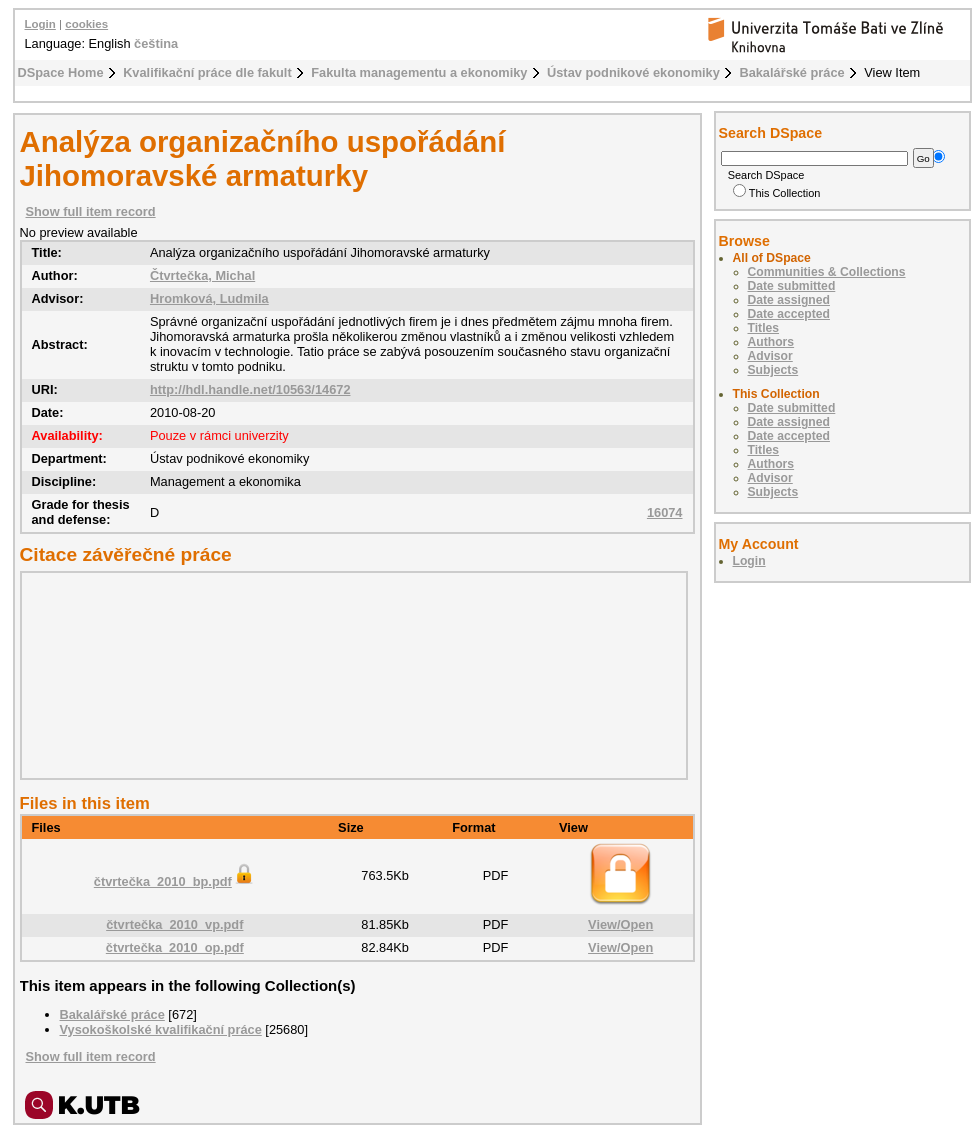 This screenshot has width=975, height=1125. What do you see at coordinates (40, 24) in the screenshot?
I see `Login` at bounding box center [40, 24].